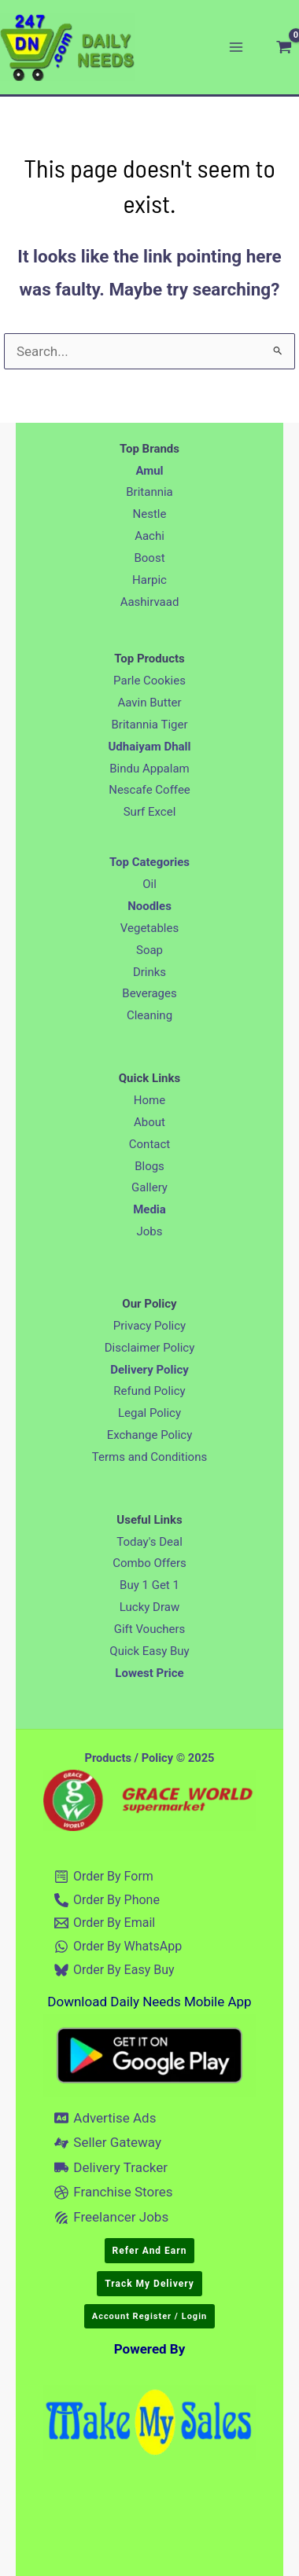 The image size is (299, 2576). What do you see at coordinates (149, 1585) in the screenshot?
I see `Buy 1 Get 1` at bounding box center [149, 1585].